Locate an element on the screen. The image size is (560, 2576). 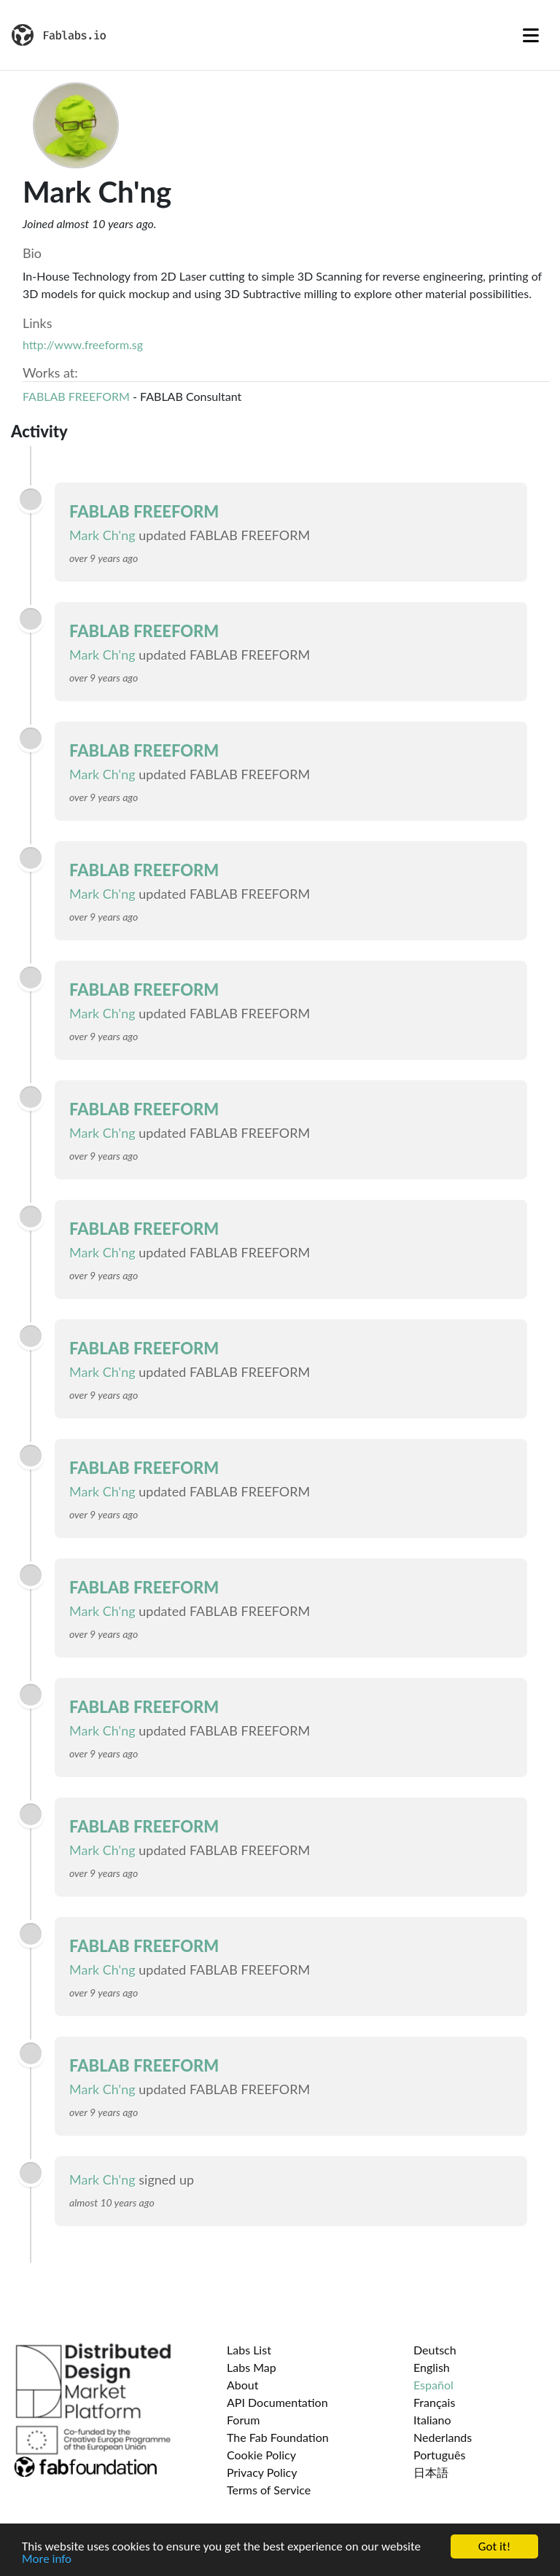
FABLAB FREEFORM is located at coordinates (76, 396).